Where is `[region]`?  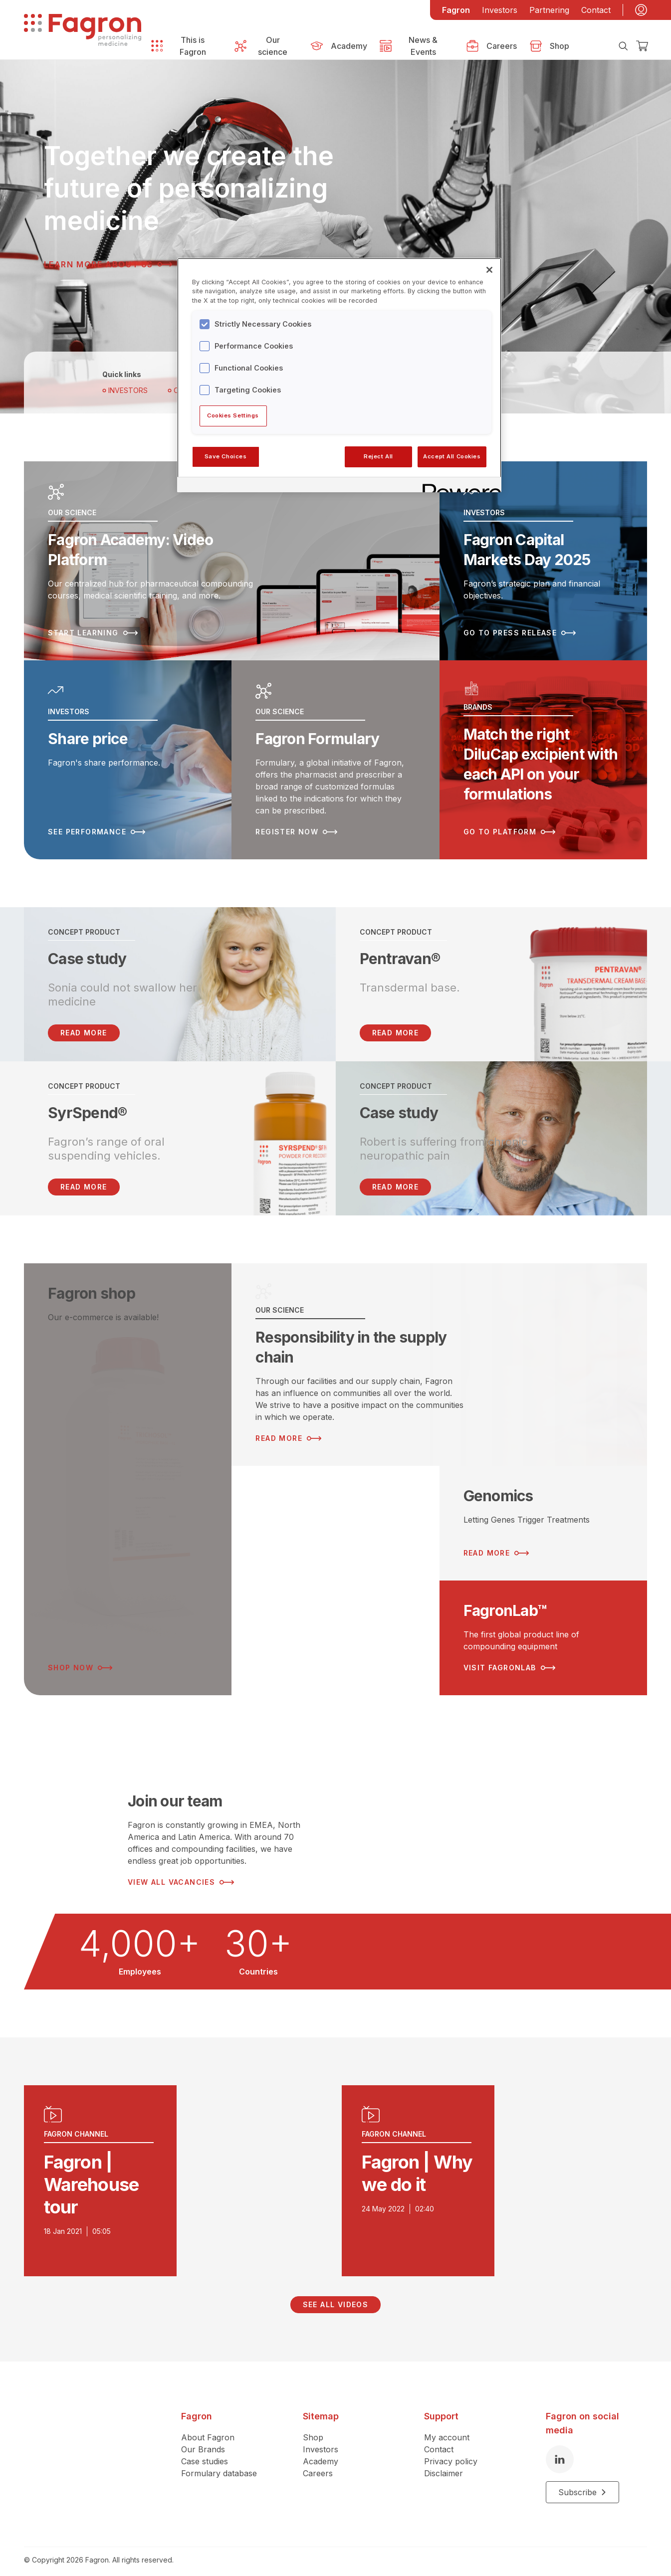 [region] is located at coordinates (339, 375).